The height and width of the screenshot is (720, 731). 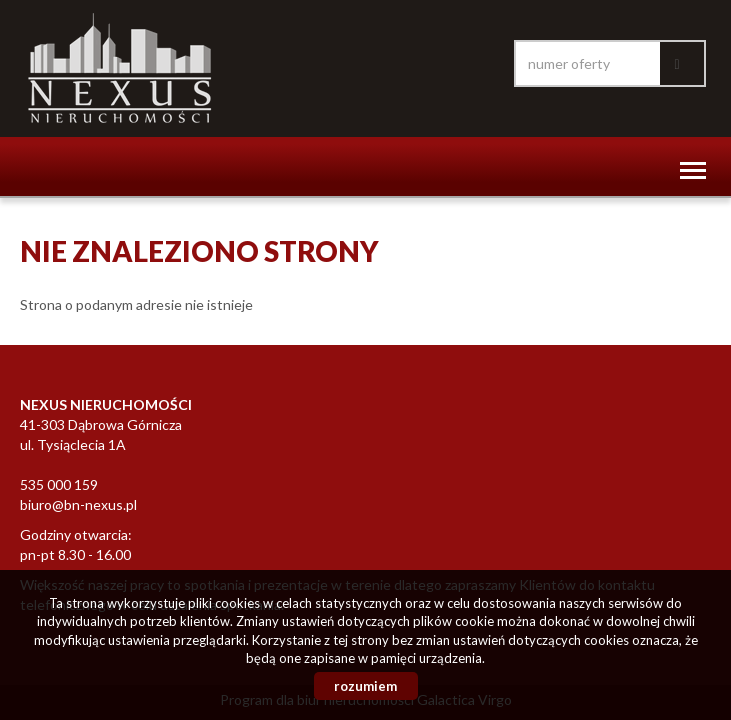 I want to click on biuro@bn-nexus.pl, so click(x=78, y=504).